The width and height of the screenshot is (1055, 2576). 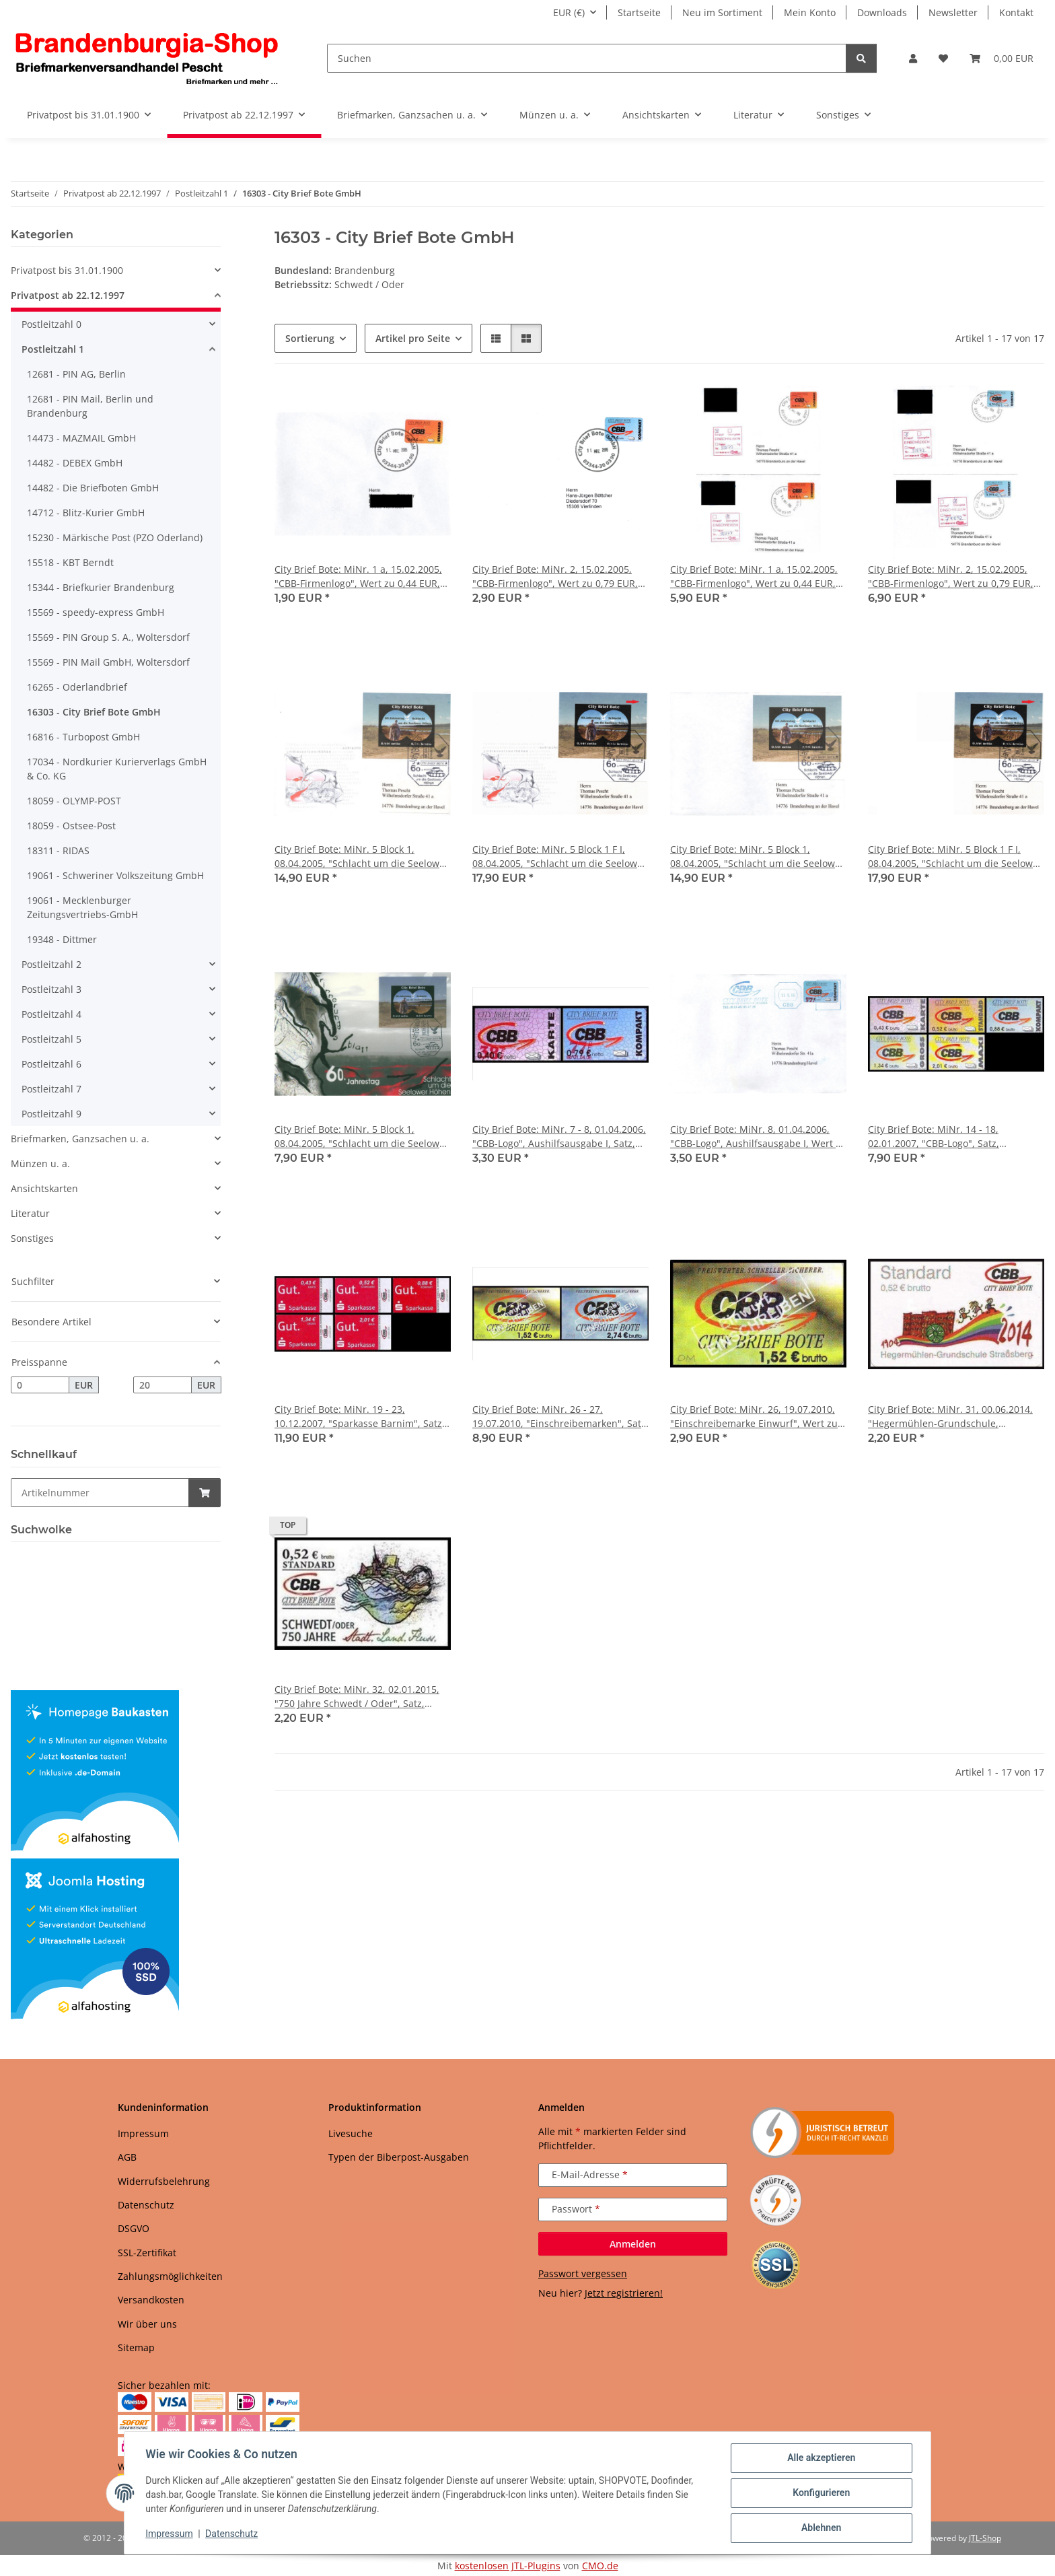 I want to click on Privatpost ab 22.12.1997, so click(x=67, y=295).